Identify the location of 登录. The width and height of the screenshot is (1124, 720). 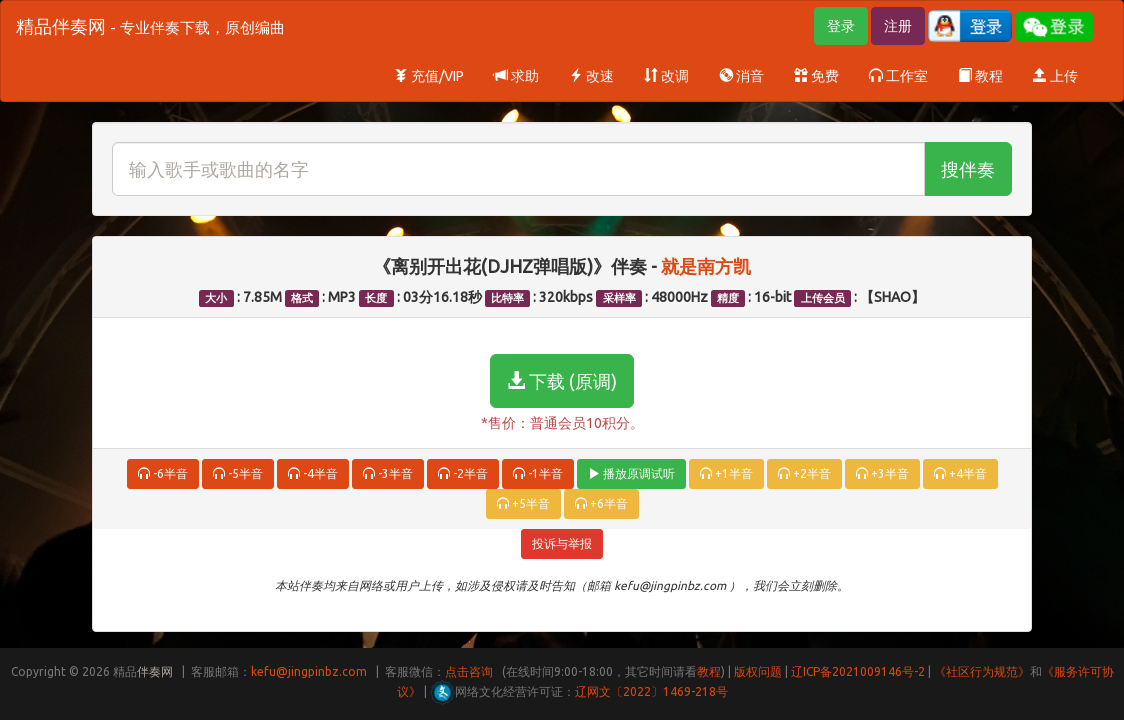
(841, 26).